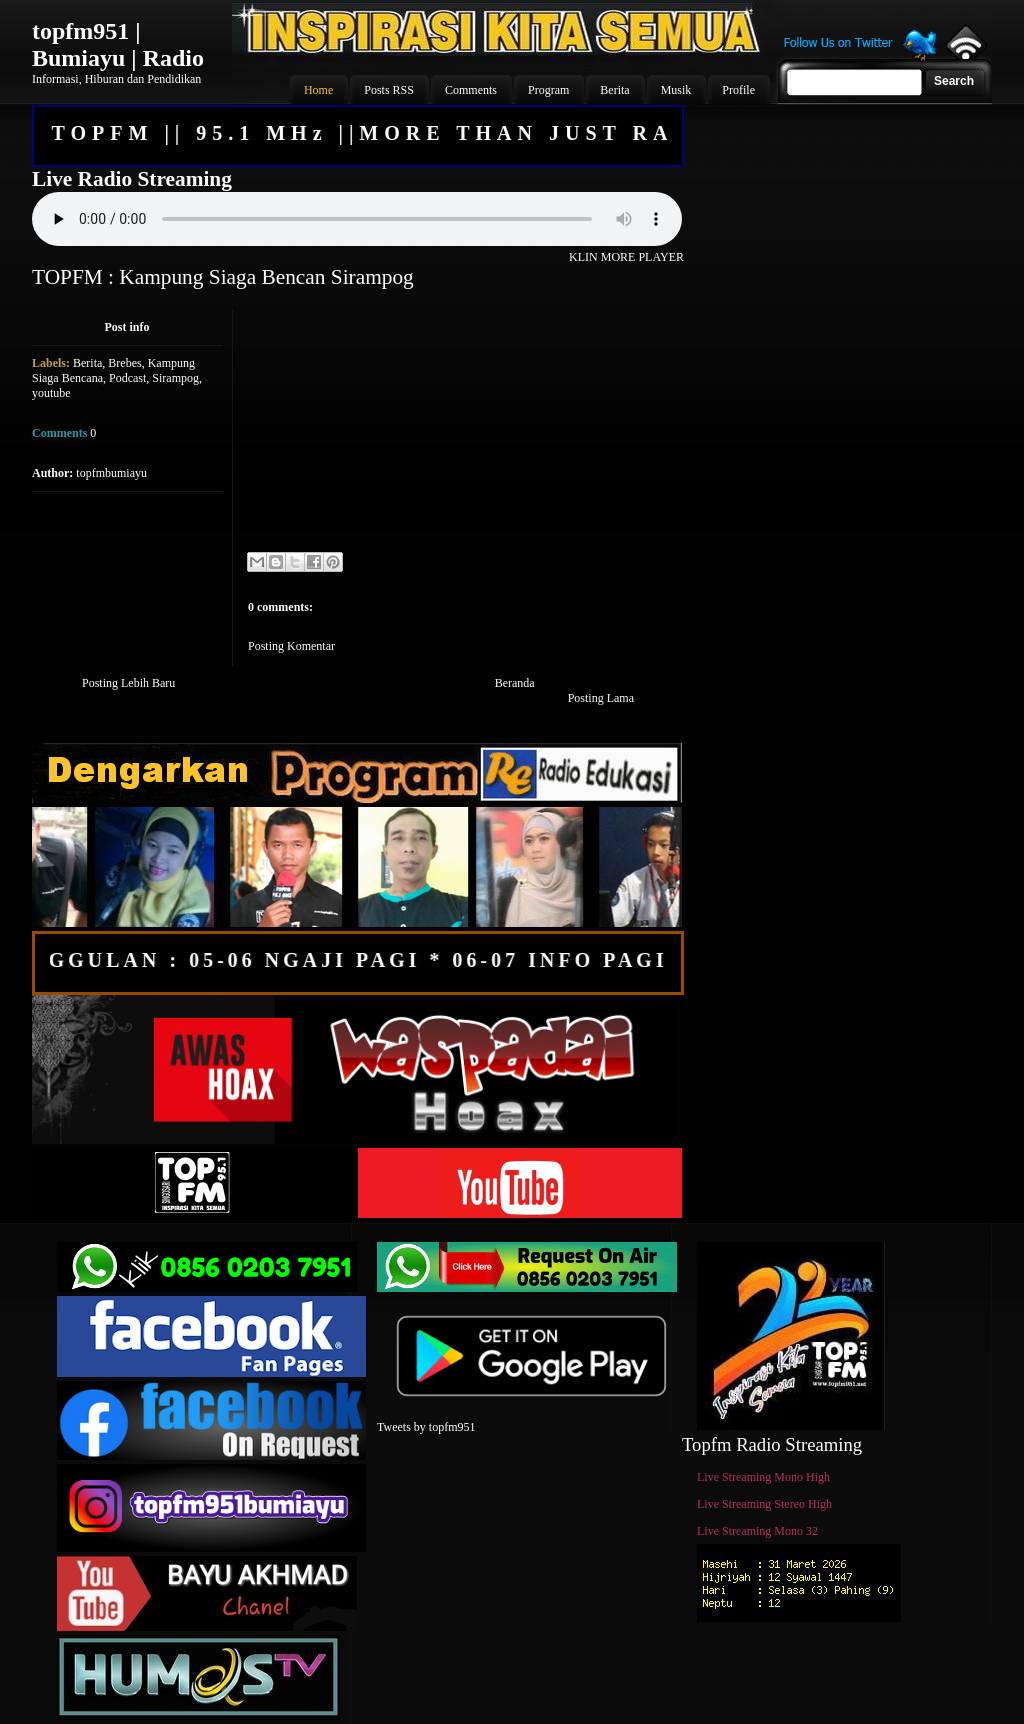 This screenshot has height=1724, width=1024. What do you see at coordinates (357, 219) in the screenshot?
I see `Your browser does not support the audio element.` at bounding box center [357, 219].